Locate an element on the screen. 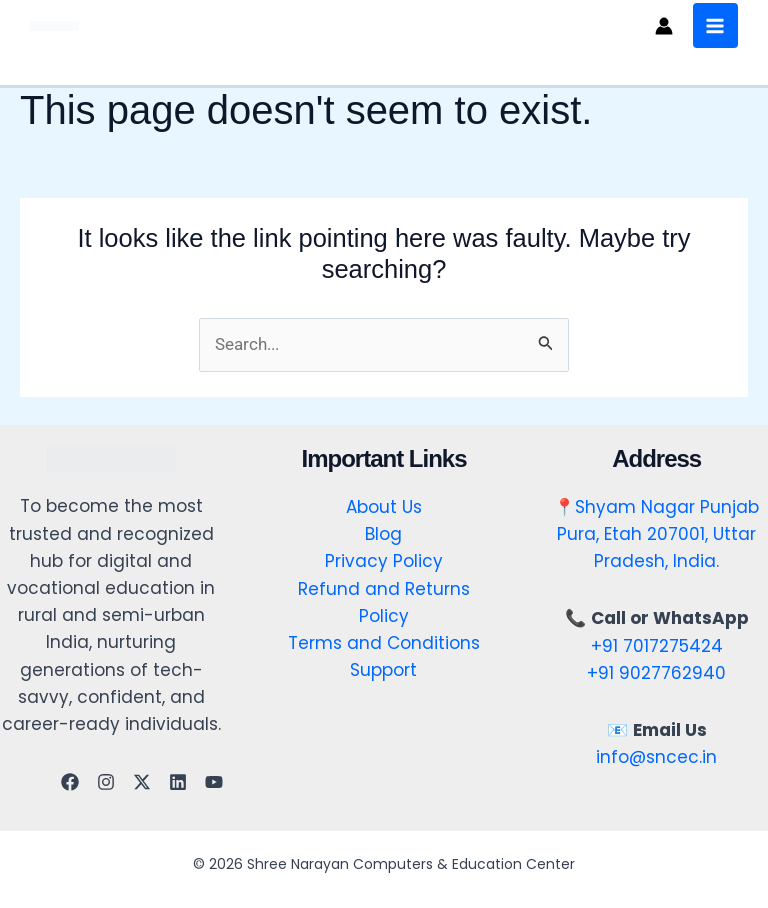 The height and width of the screenshot is (908, 768). [Linkedin] is located at coordinates (178, 782).